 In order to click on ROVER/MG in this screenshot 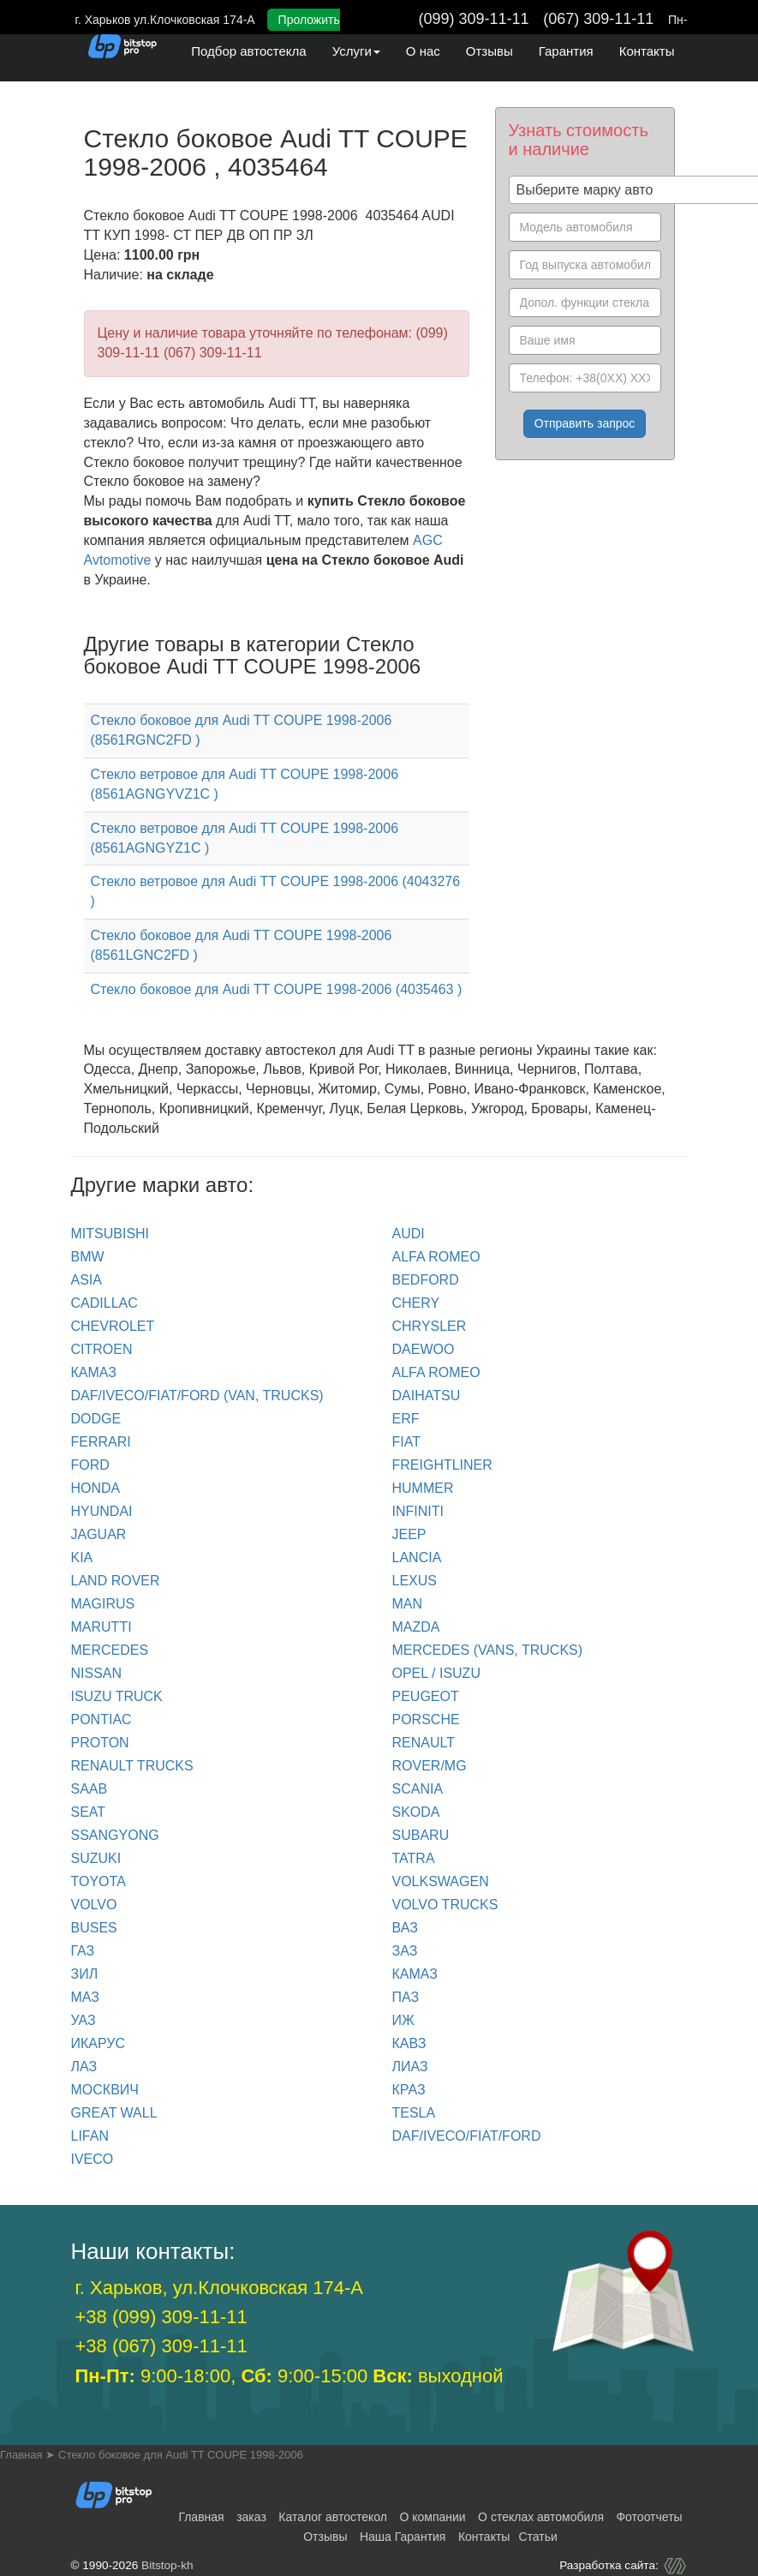, I will do `click(429, 1765)`.